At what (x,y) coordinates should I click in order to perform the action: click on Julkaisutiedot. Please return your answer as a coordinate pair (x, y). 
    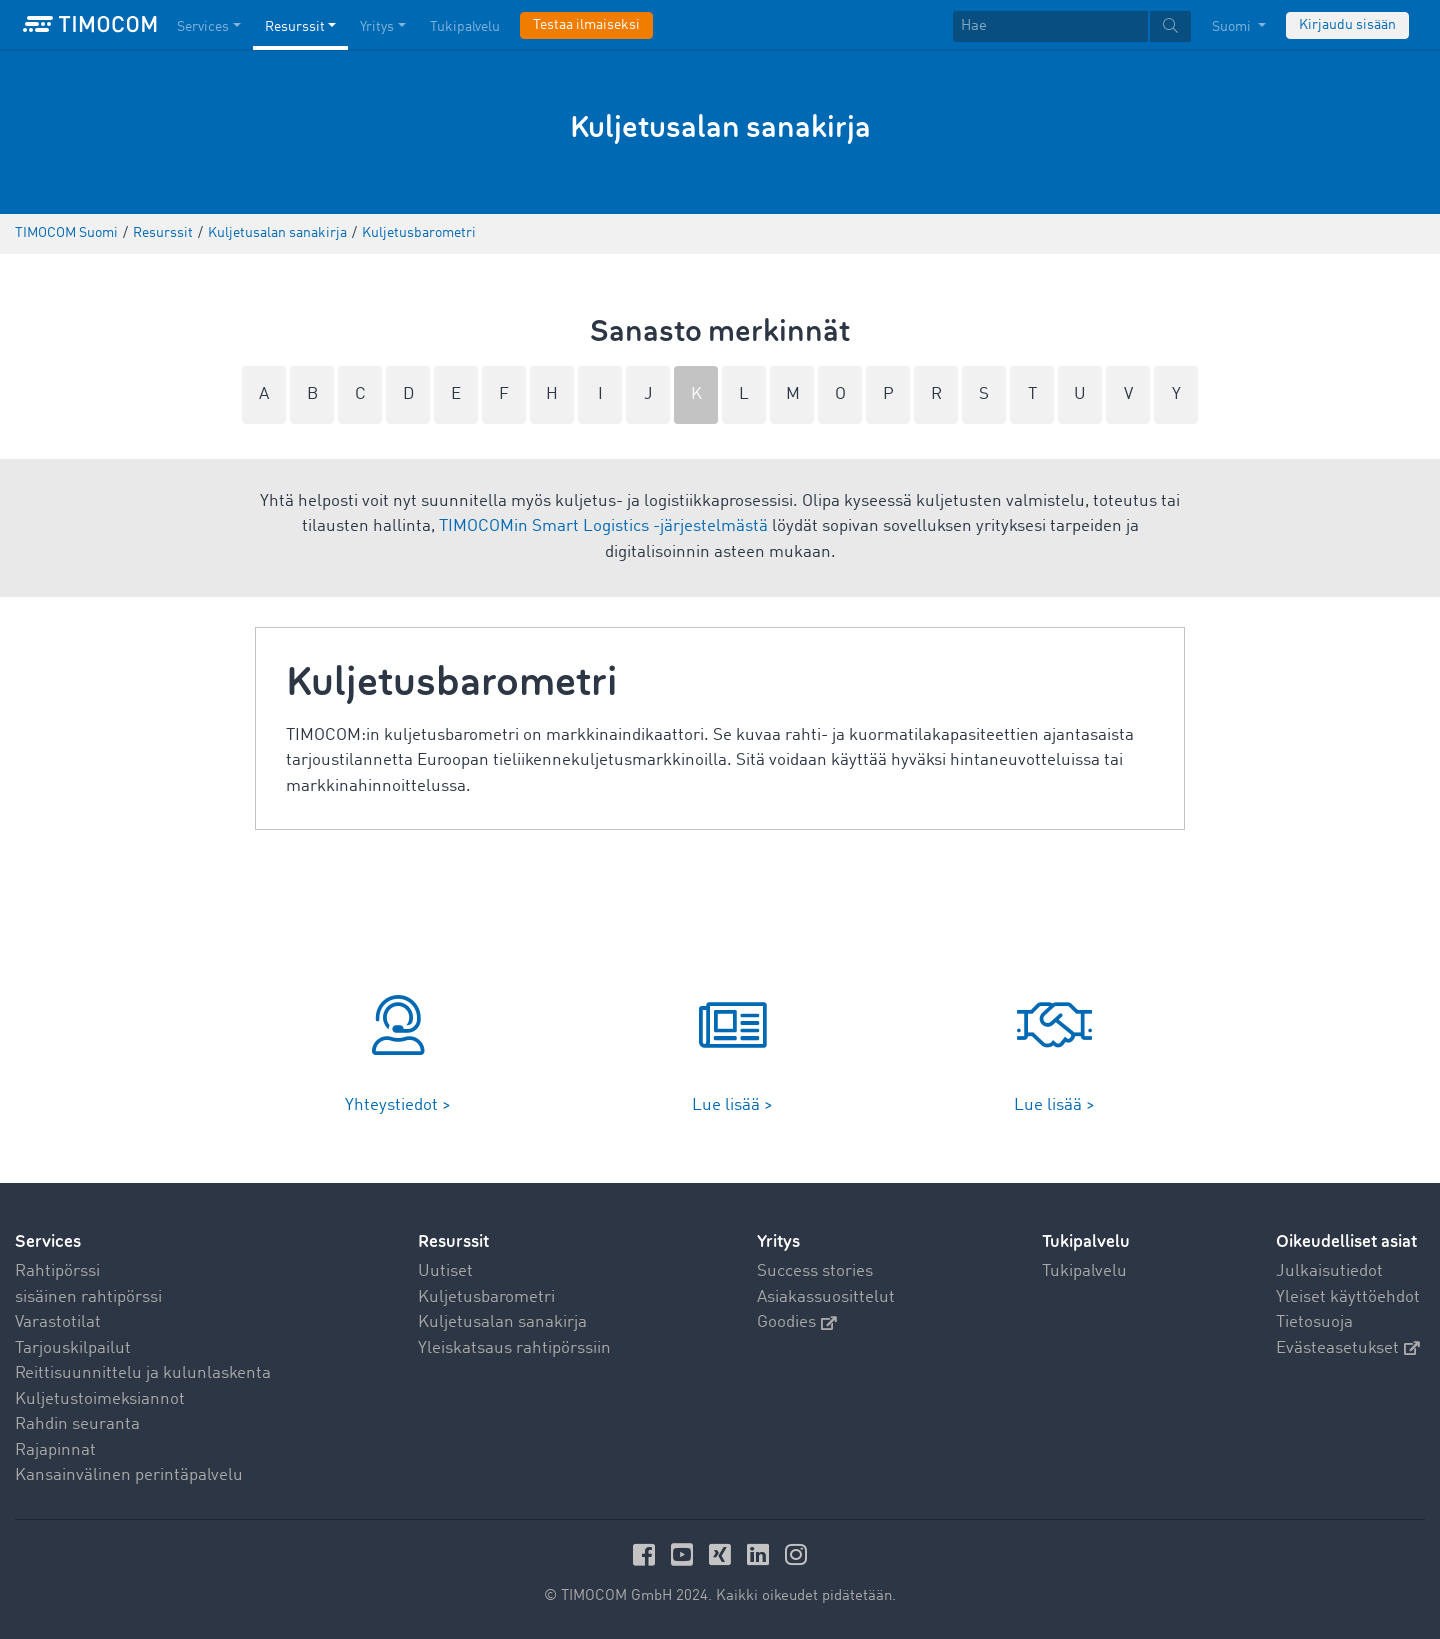
    Looking at the image, I should click on (1329, 1271).